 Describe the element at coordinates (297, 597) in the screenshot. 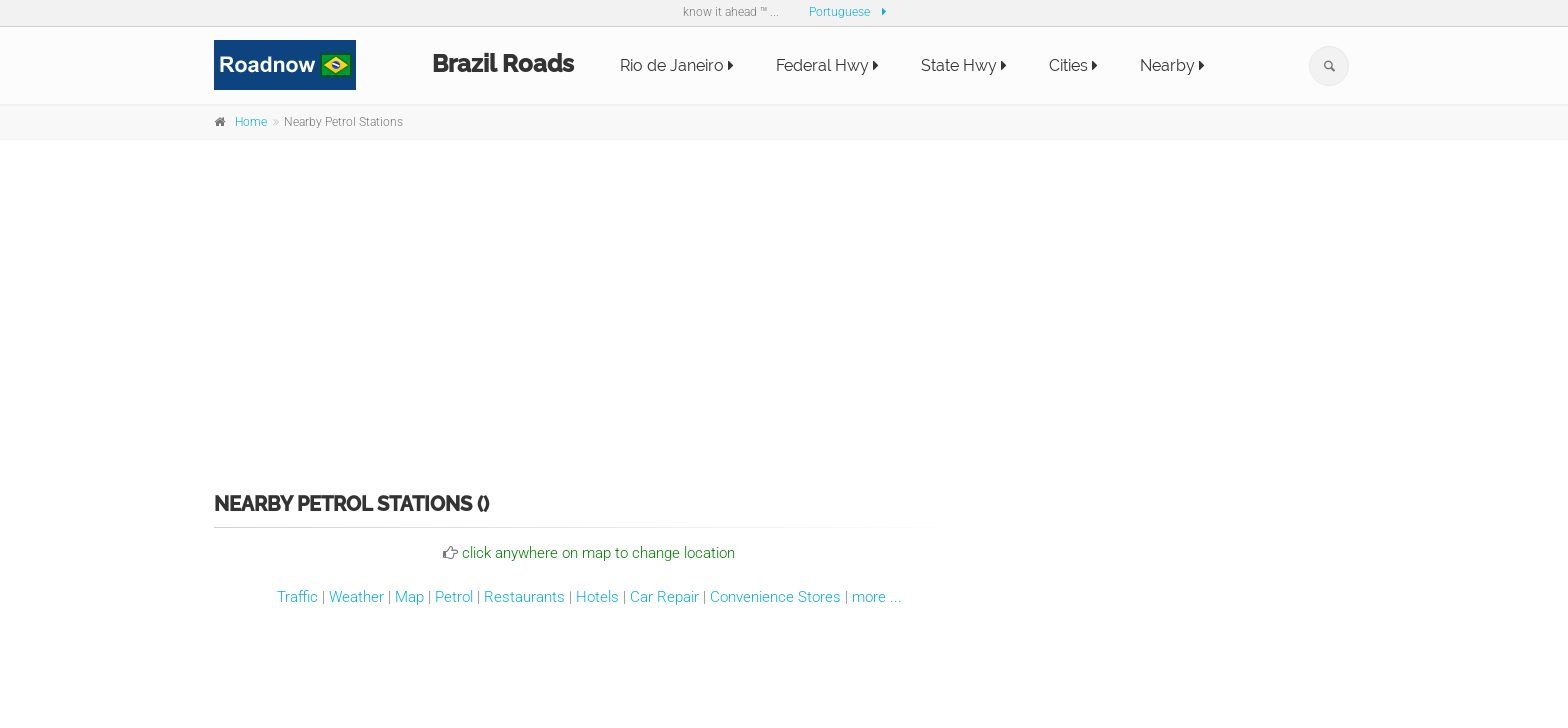

I see `Traffic` at that location.